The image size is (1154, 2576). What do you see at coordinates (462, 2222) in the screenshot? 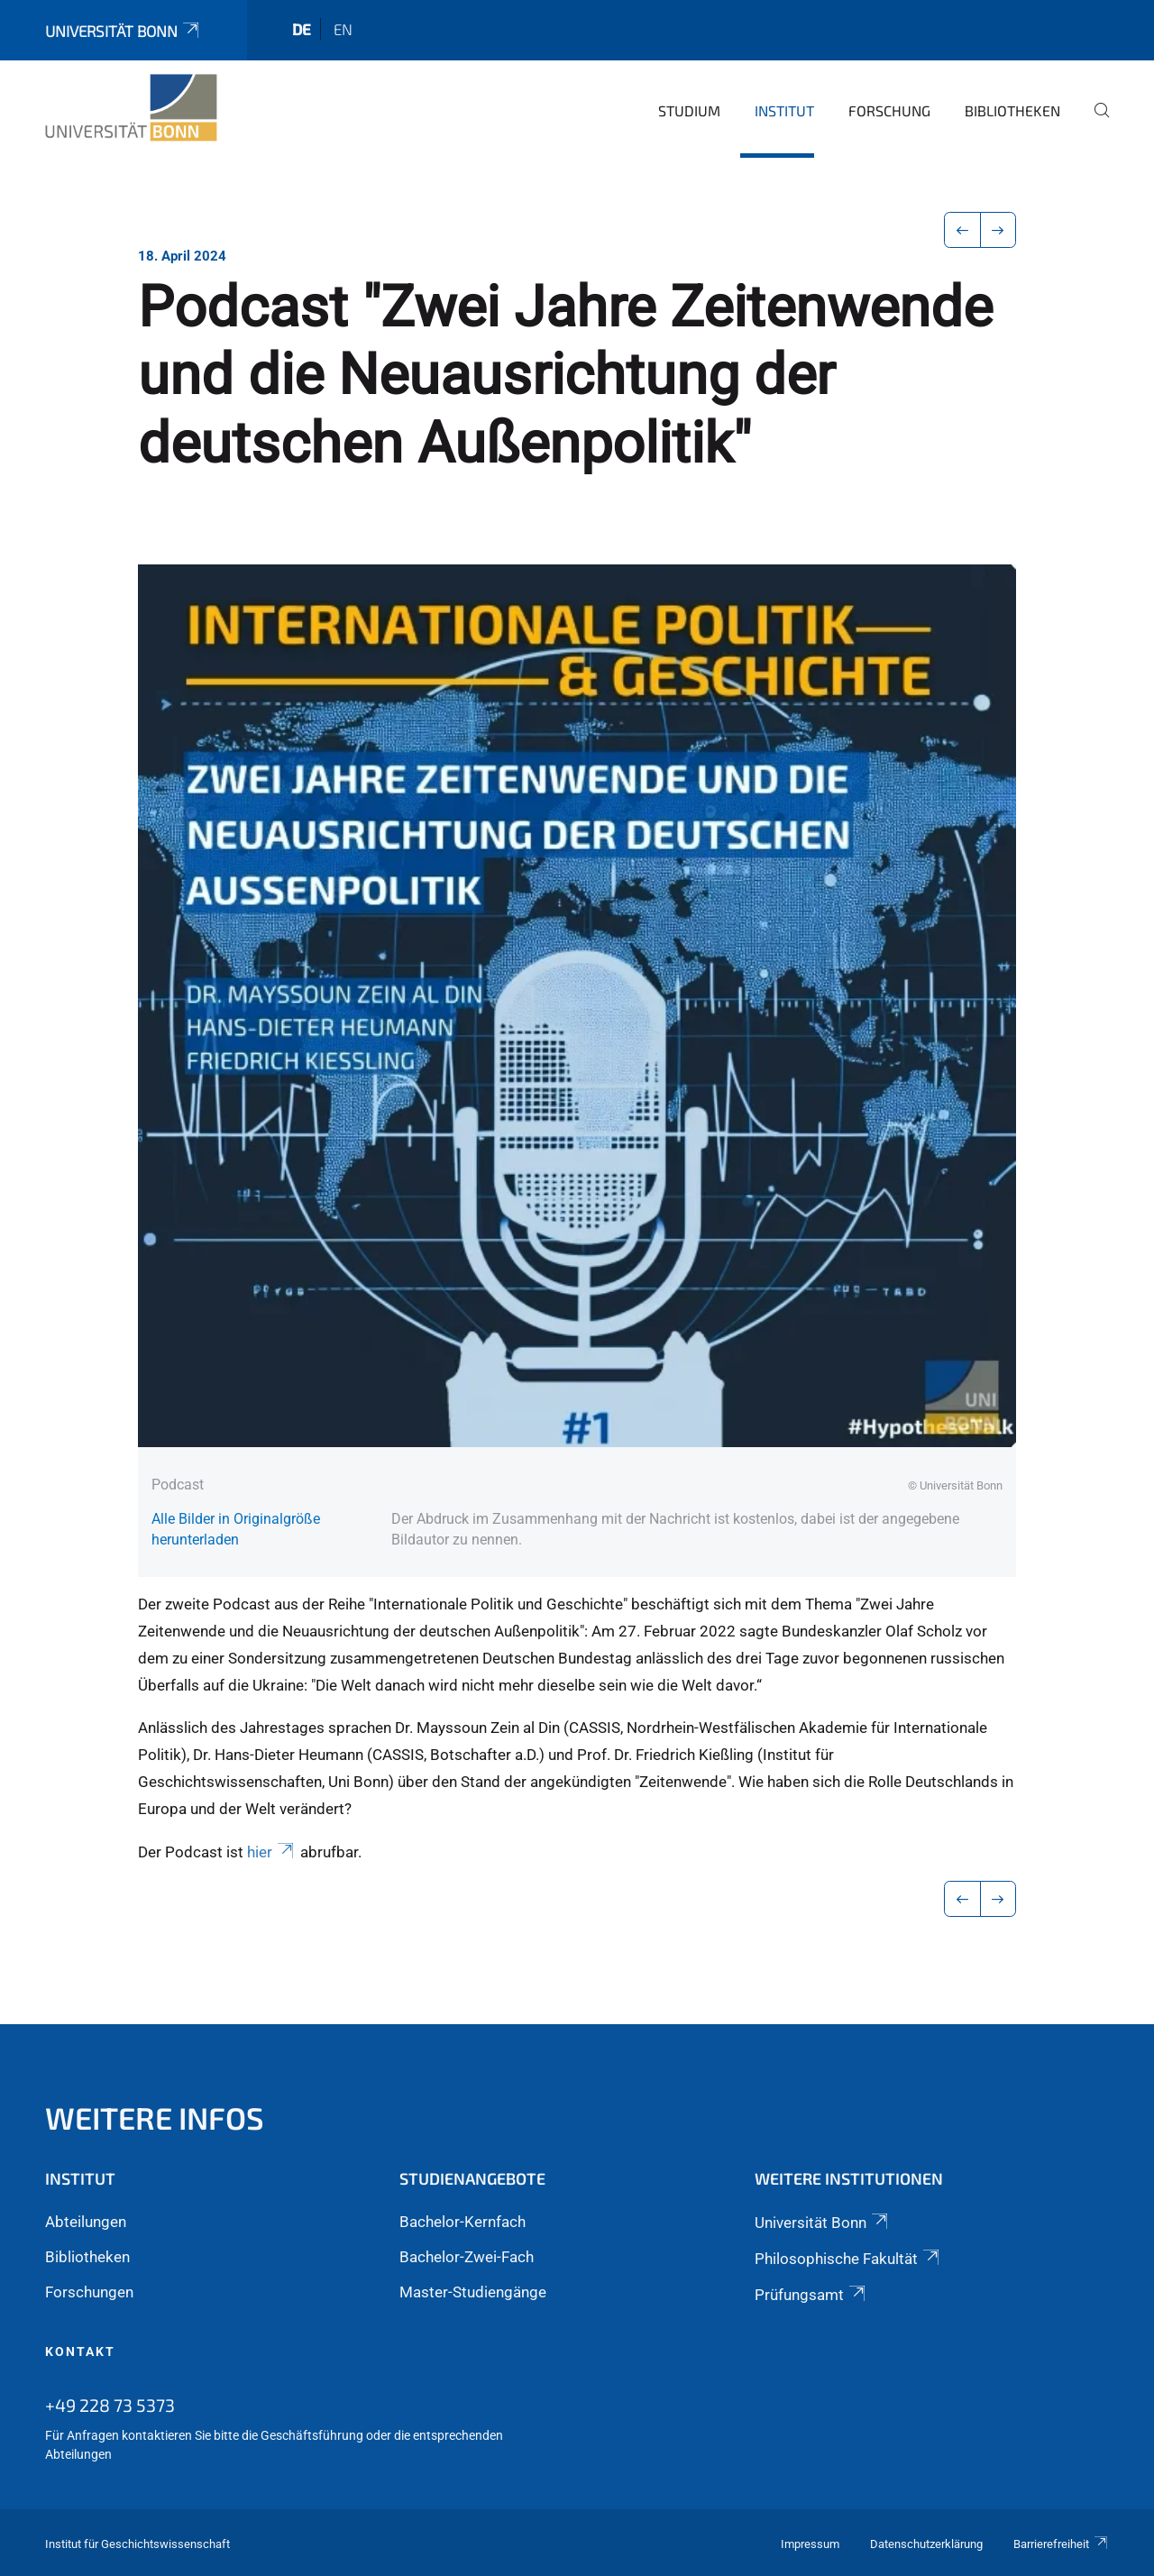
I see `Bachelor-Kernfach` at bounding box center [462, 2222].